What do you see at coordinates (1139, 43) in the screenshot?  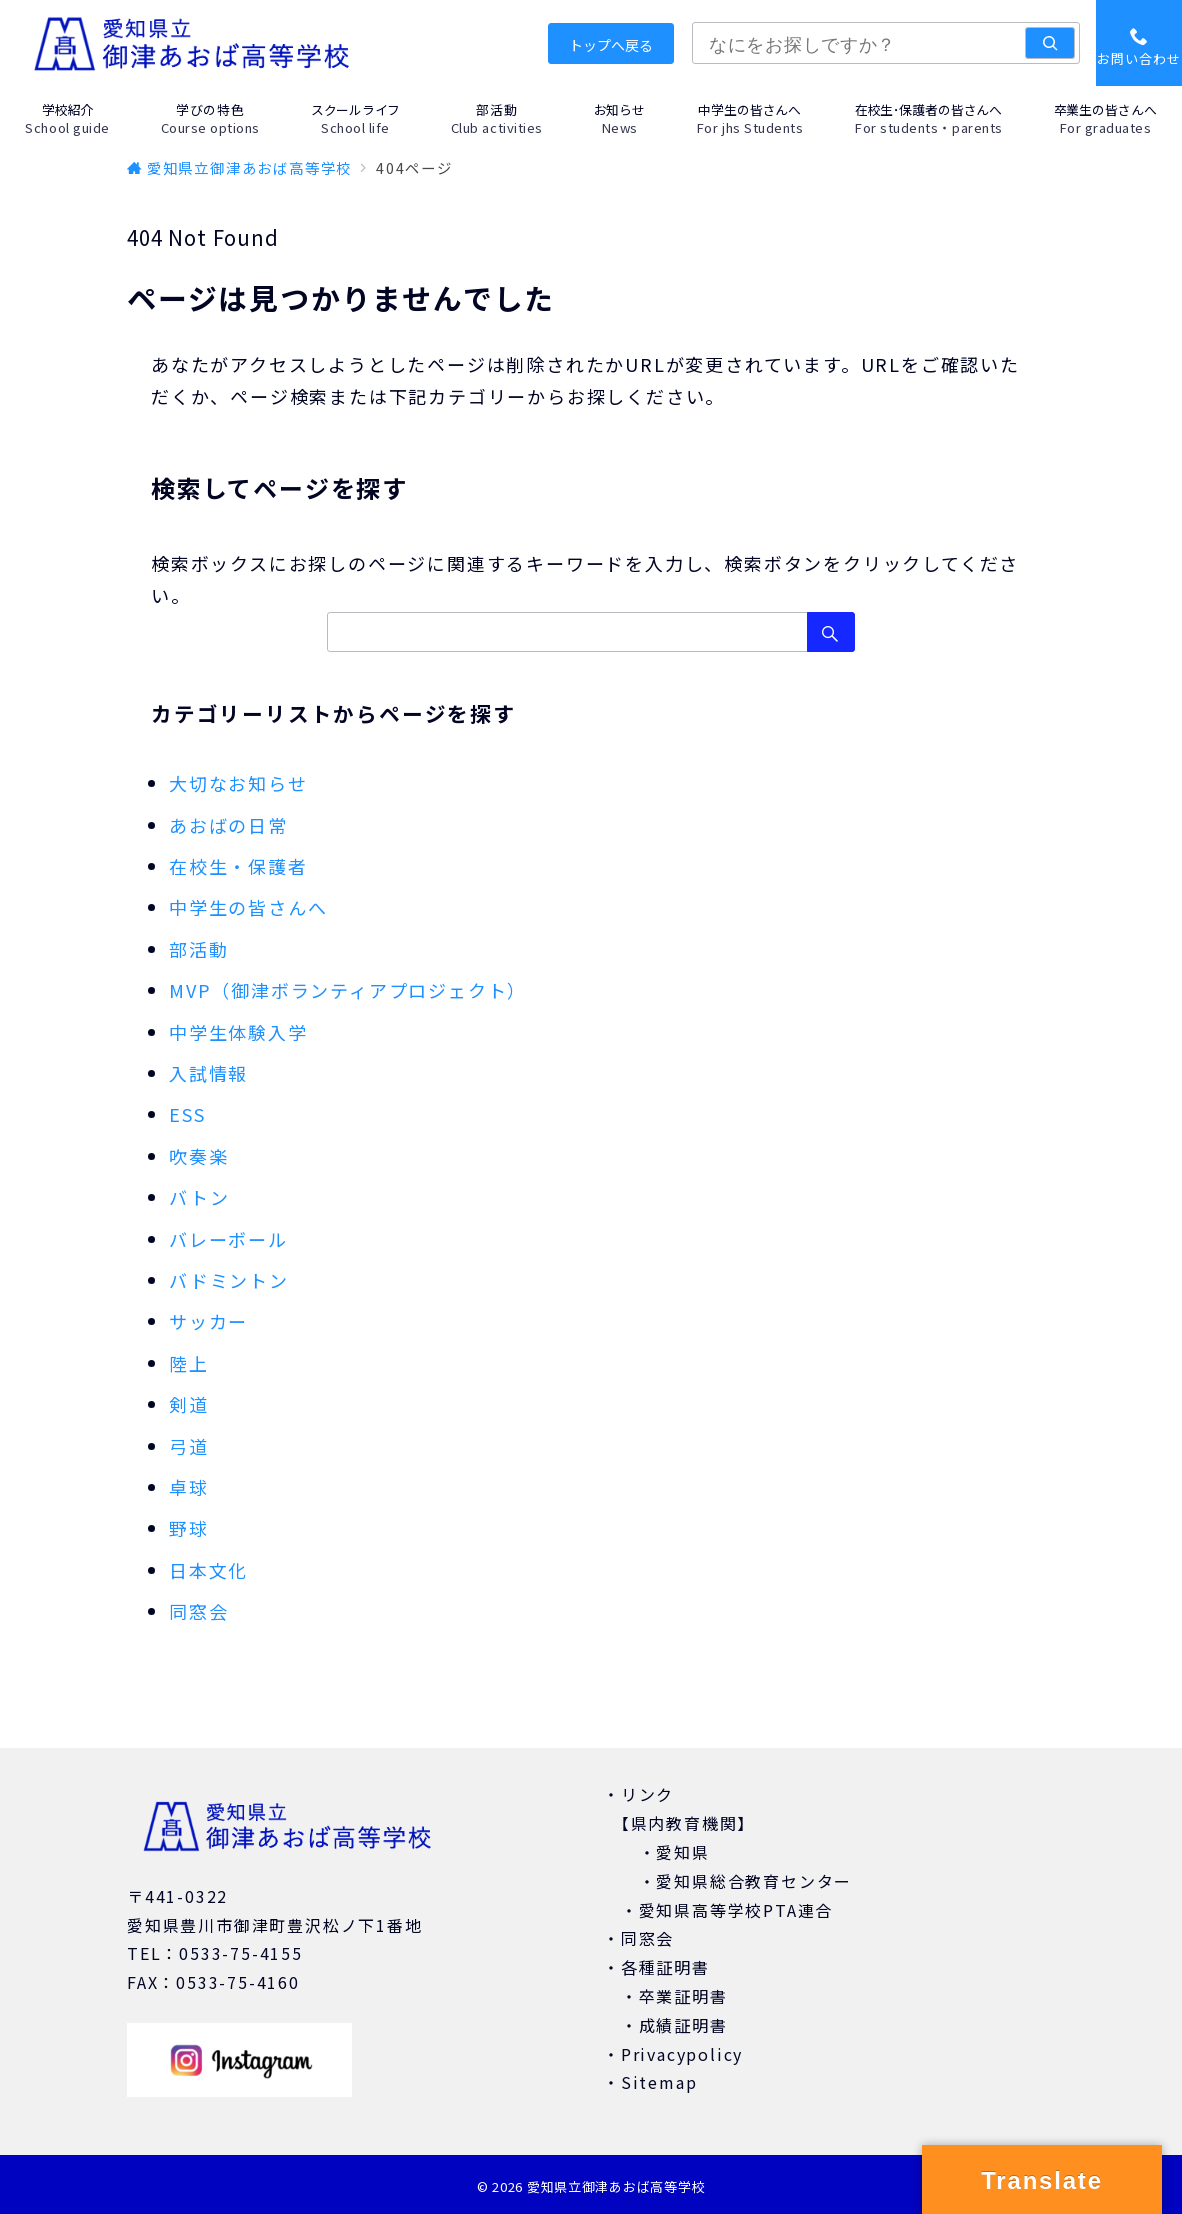 I see `[スイッチ オフ]` at bounding box center [1139, 43].